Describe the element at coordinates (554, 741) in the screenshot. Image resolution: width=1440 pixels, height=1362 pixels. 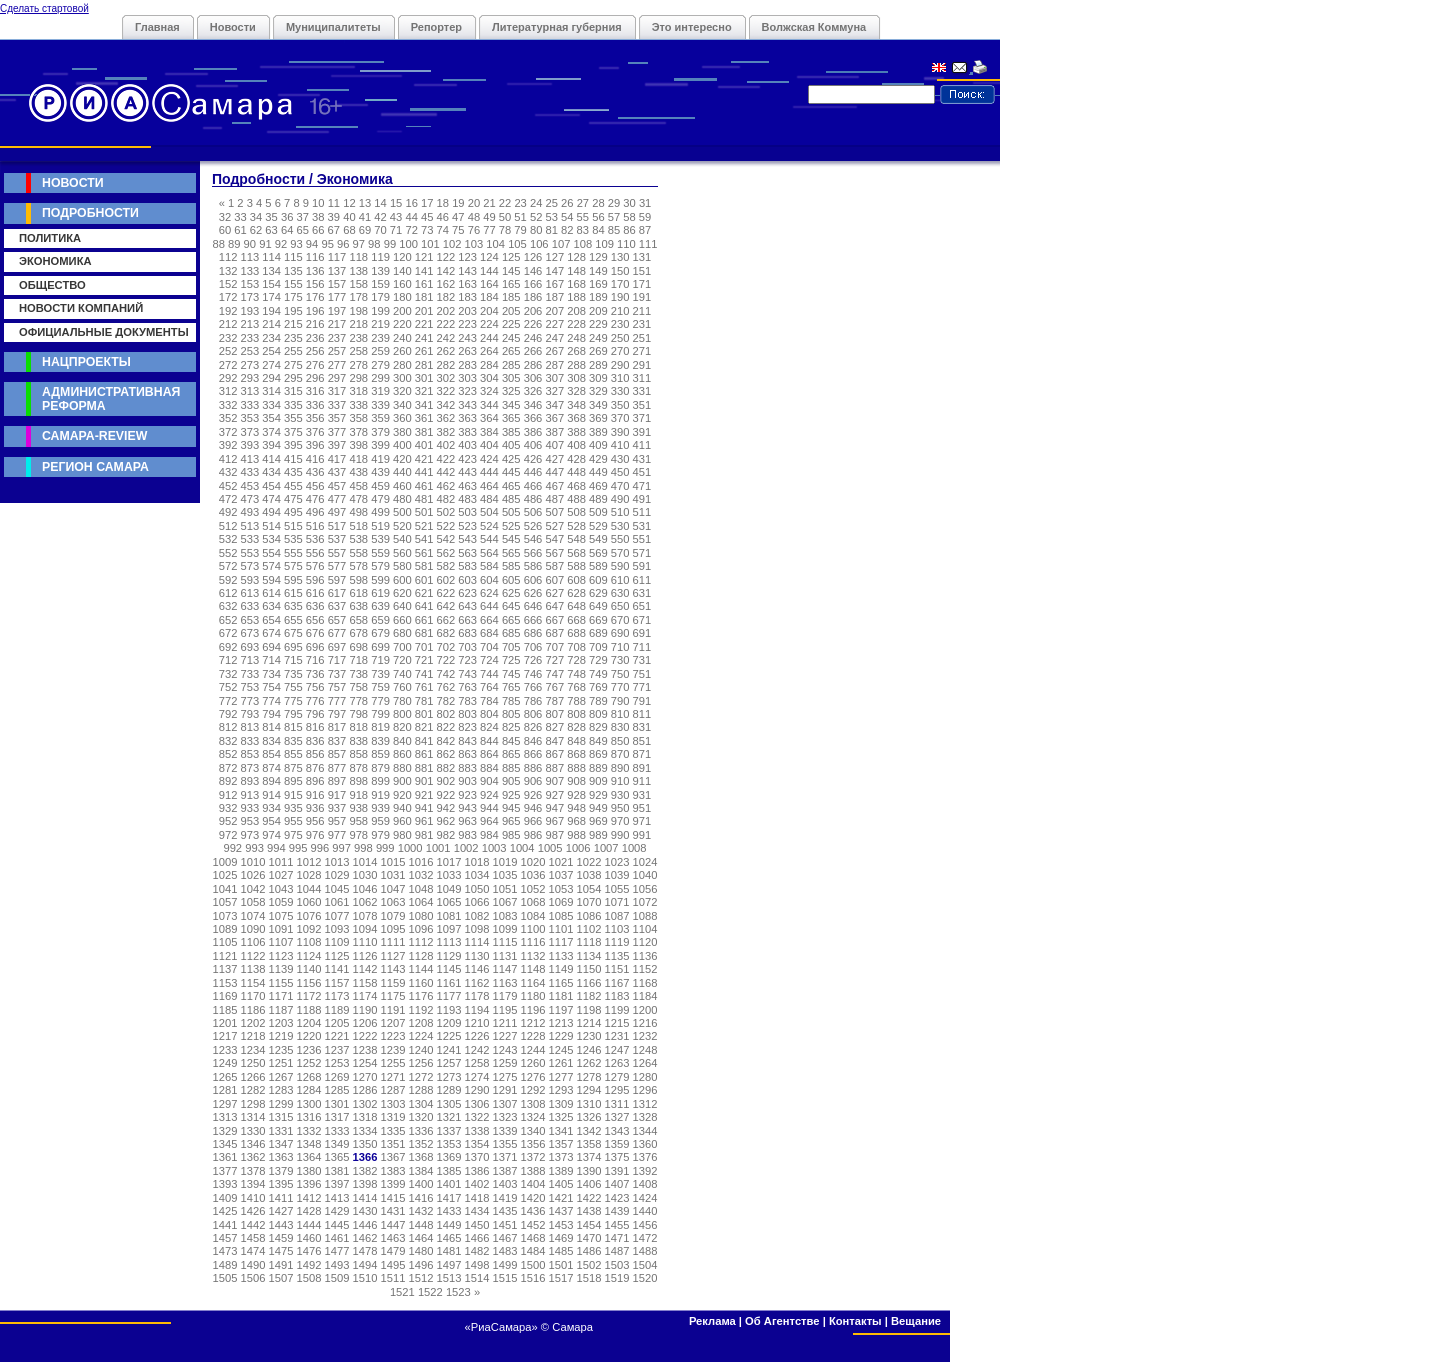
I see `847` at that location.